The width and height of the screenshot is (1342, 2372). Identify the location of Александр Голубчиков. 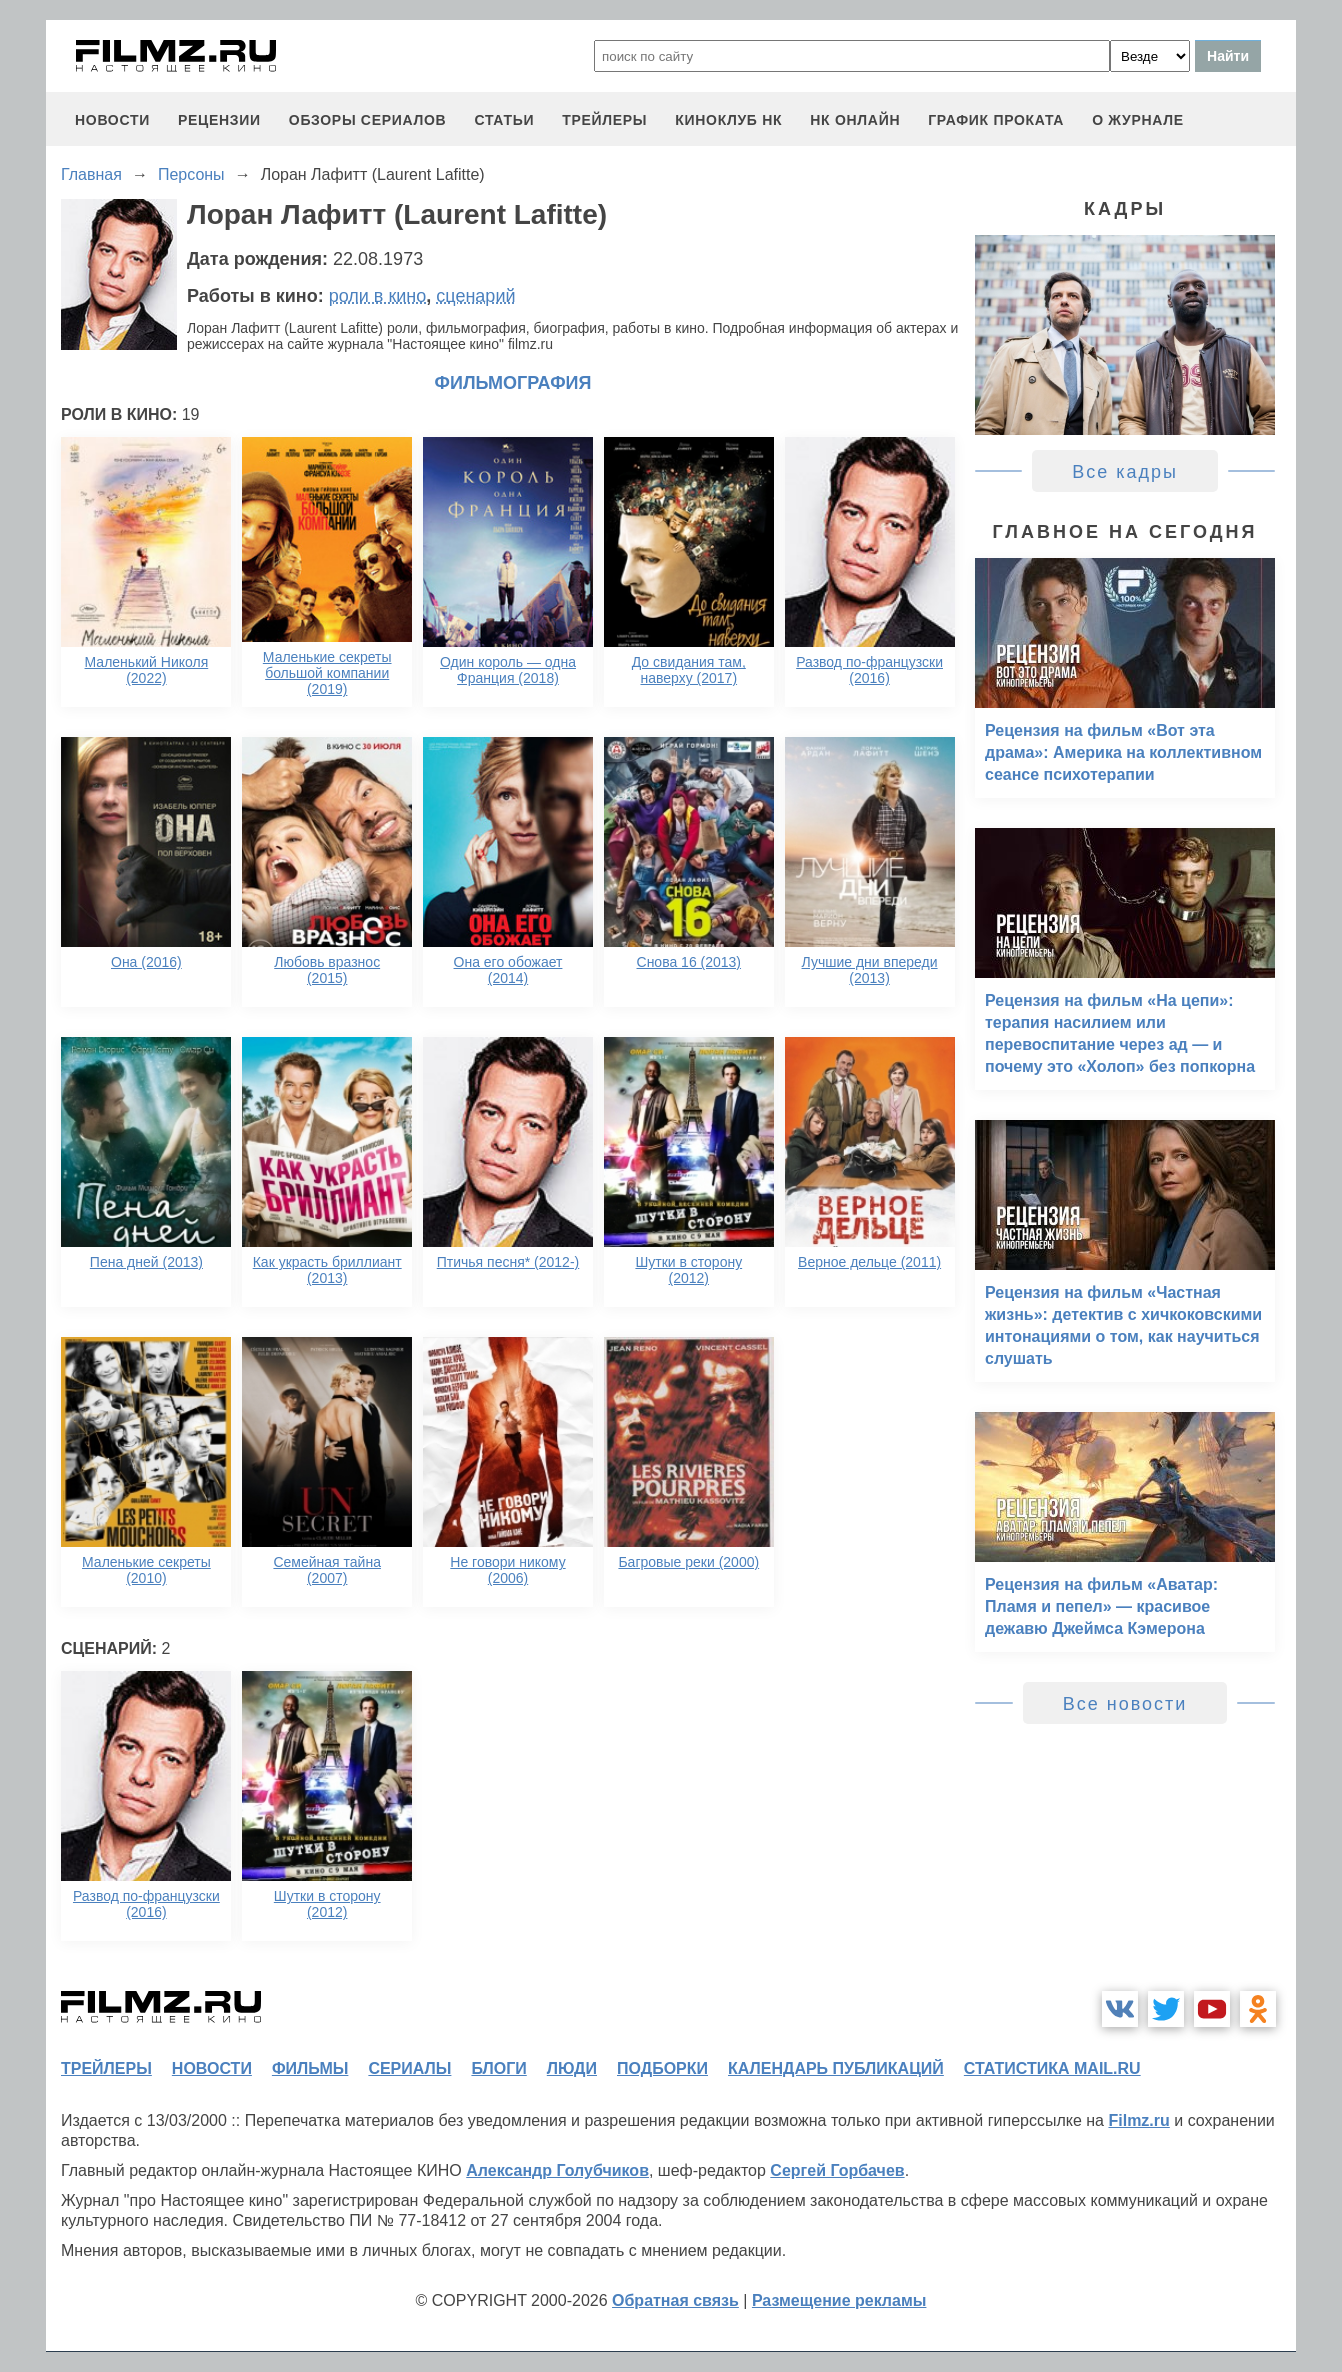
(557, 2170).